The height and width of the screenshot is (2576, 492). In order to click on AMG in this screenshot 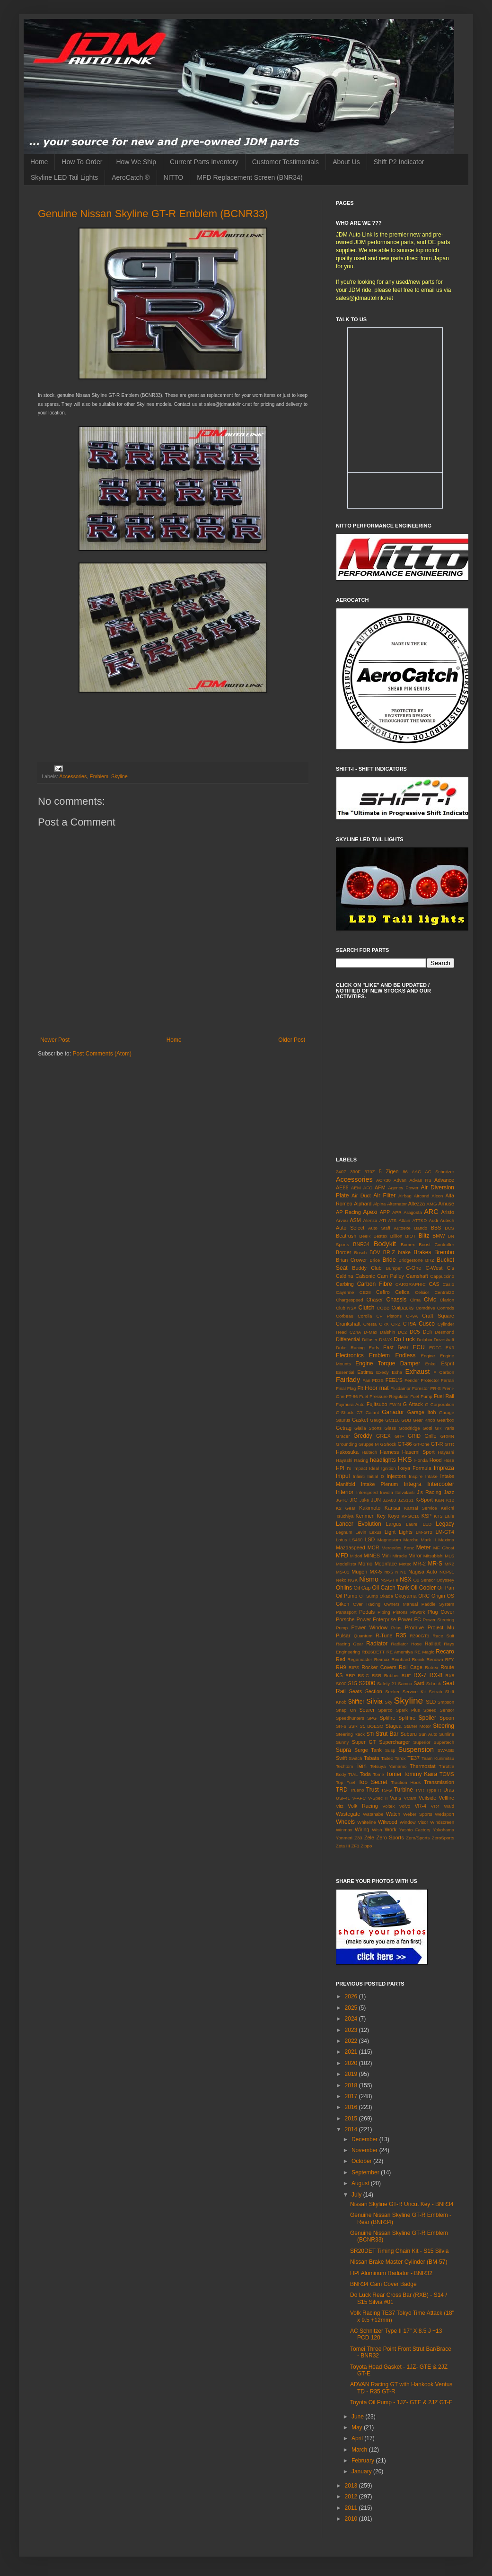, I will do `click(432, 1203)`.